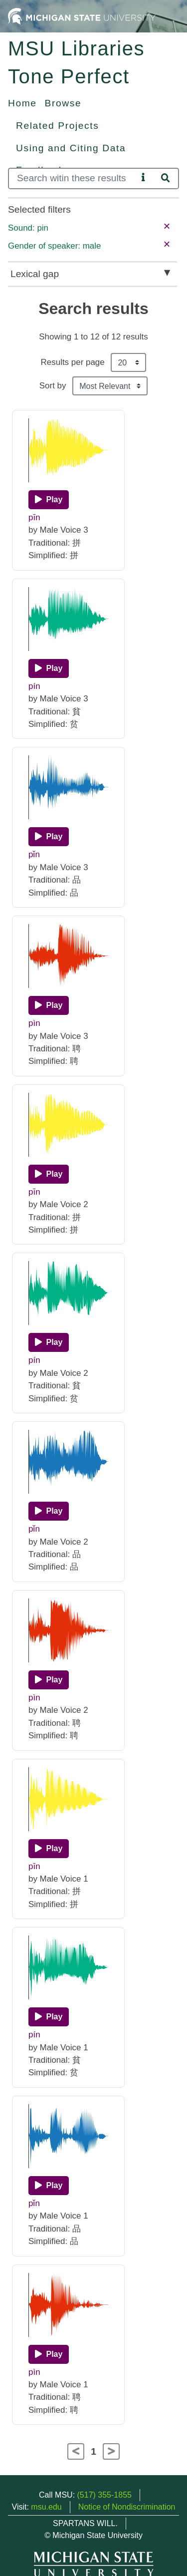 The image size is (187, 2576). Describe the element at coordinates (34, 274) in the screenshot. I see `Lexical gap` at that location.